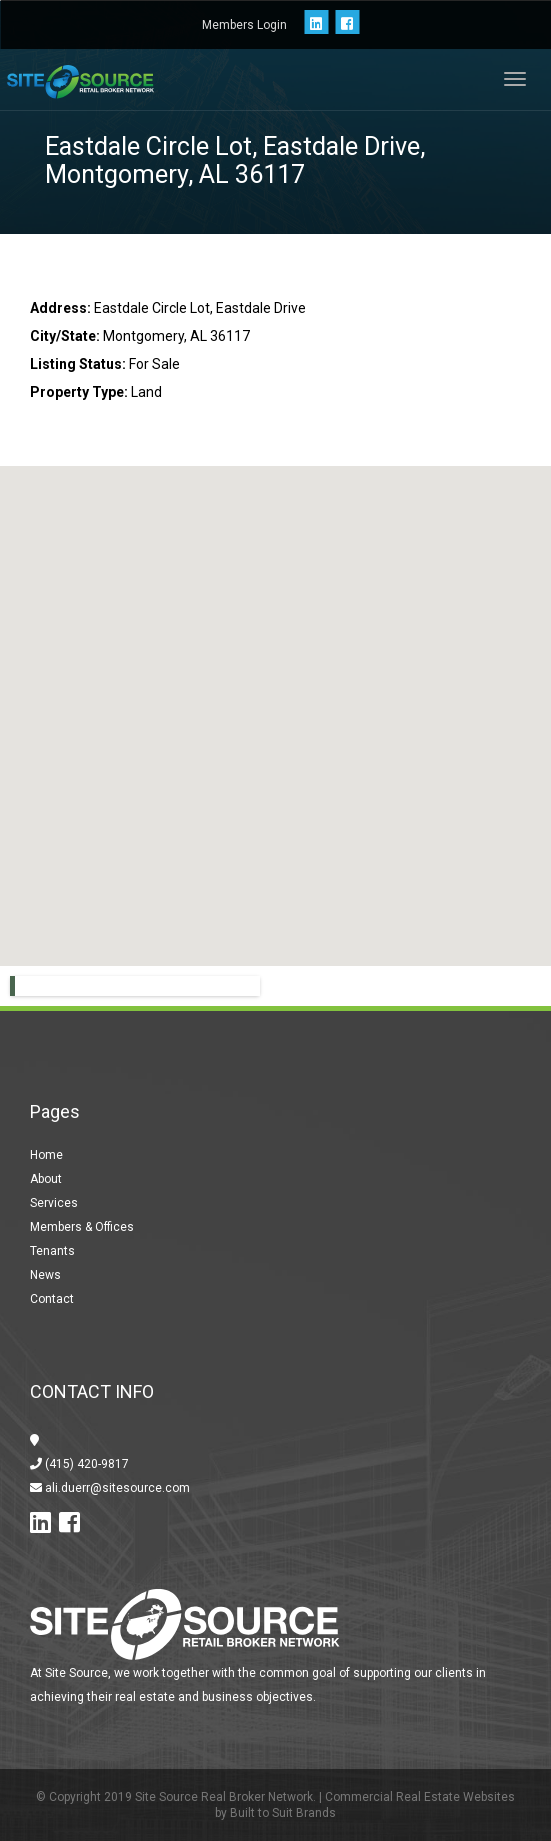  Describe the element at coordinates (420, 1797) in the screenshot. I see `Commercial Real Estate Websites` at that location.